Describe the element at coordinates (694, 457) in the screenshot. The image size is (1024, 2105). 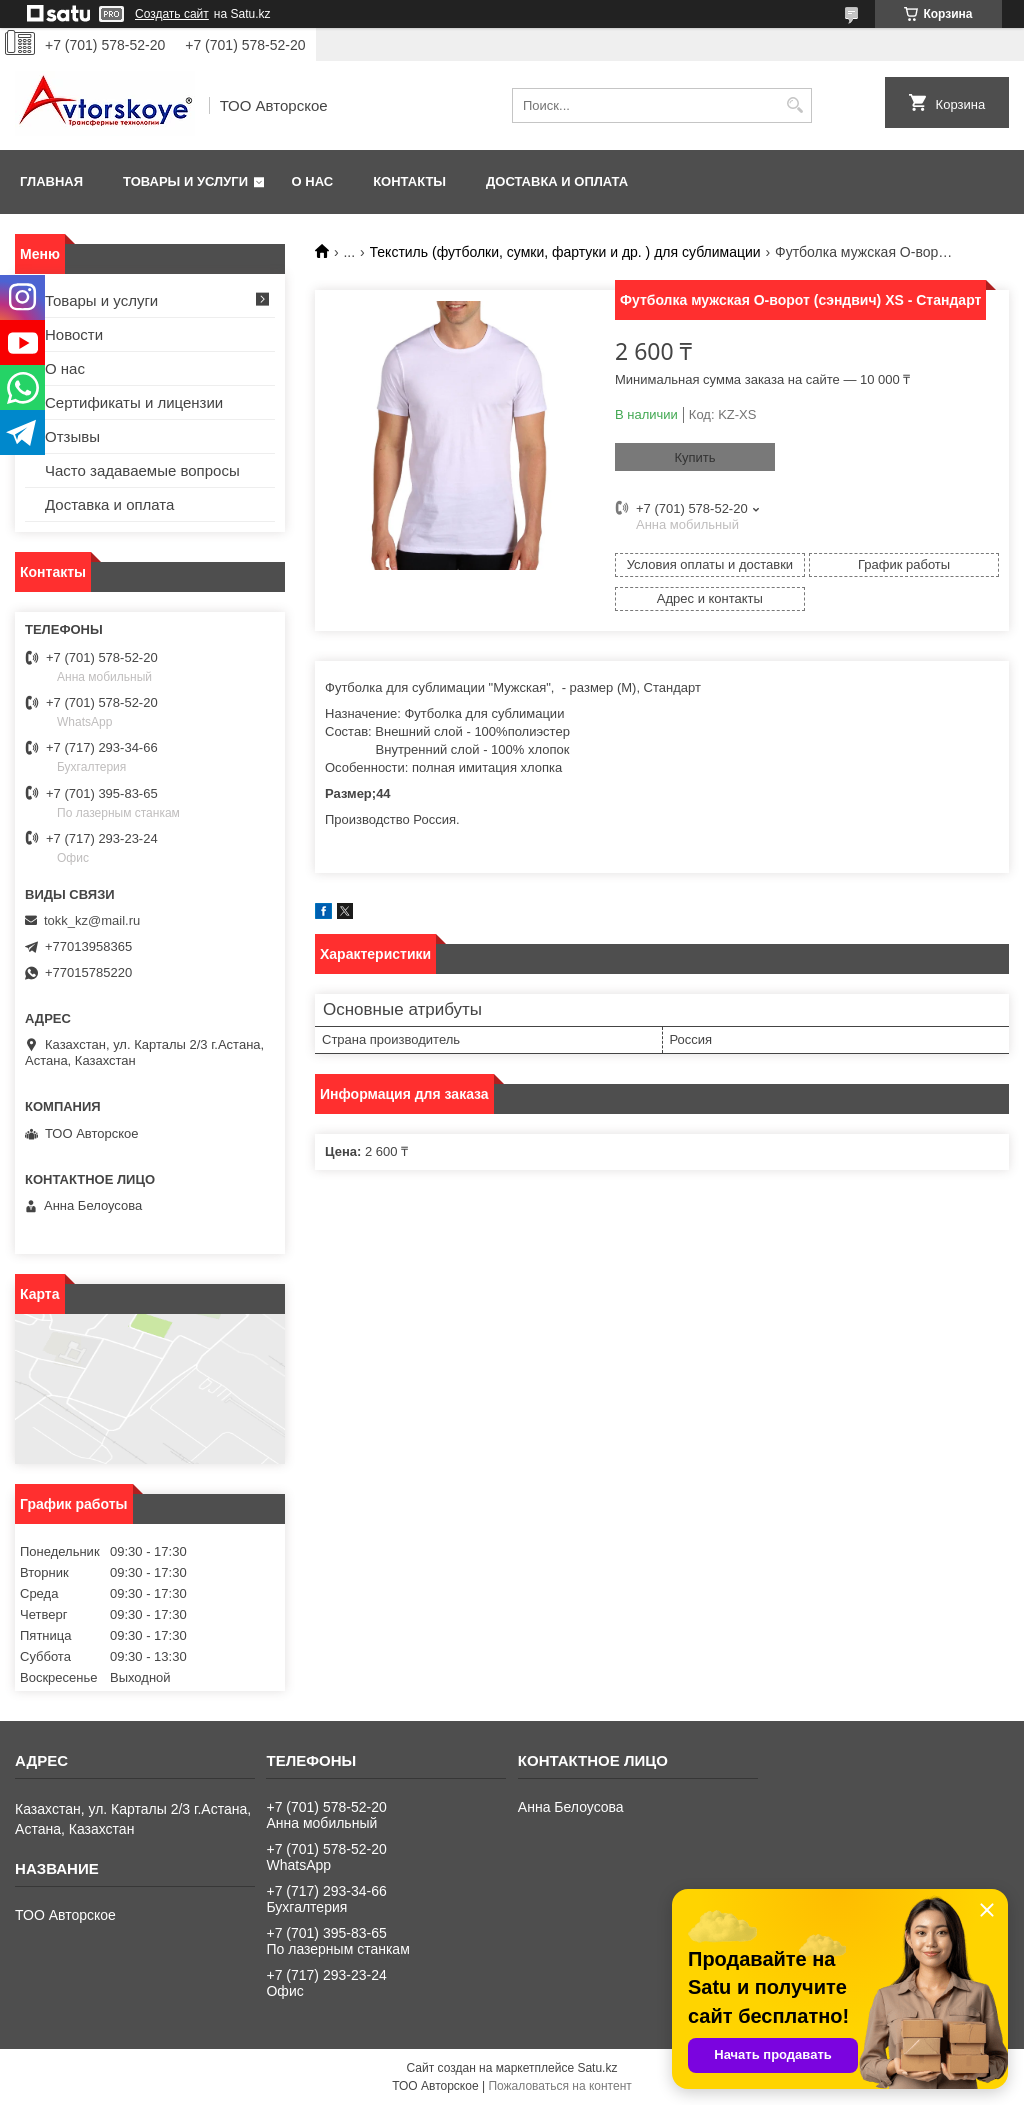
I see `Купить` at that location.